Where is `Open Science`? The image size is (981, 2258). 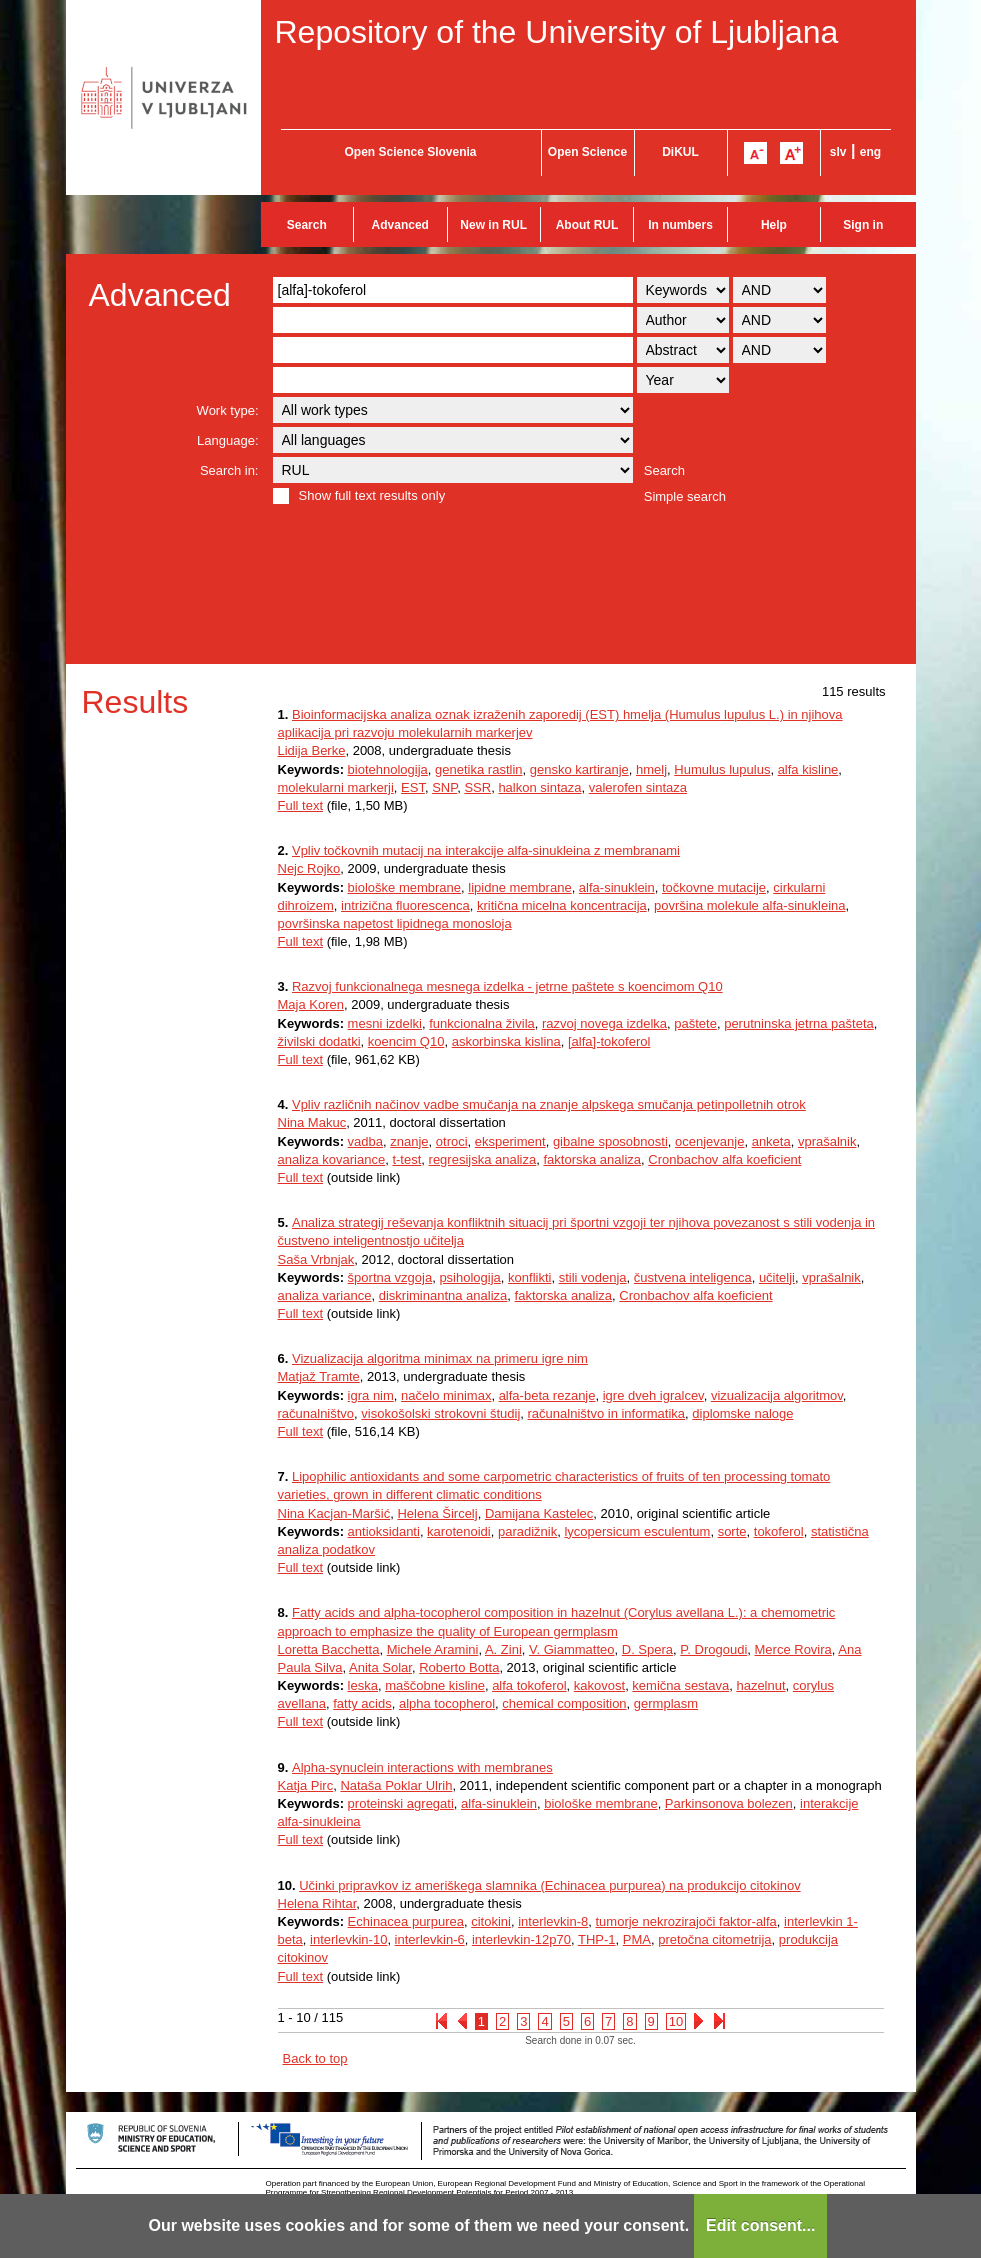
Open Science is located at coordinates (587, 152).